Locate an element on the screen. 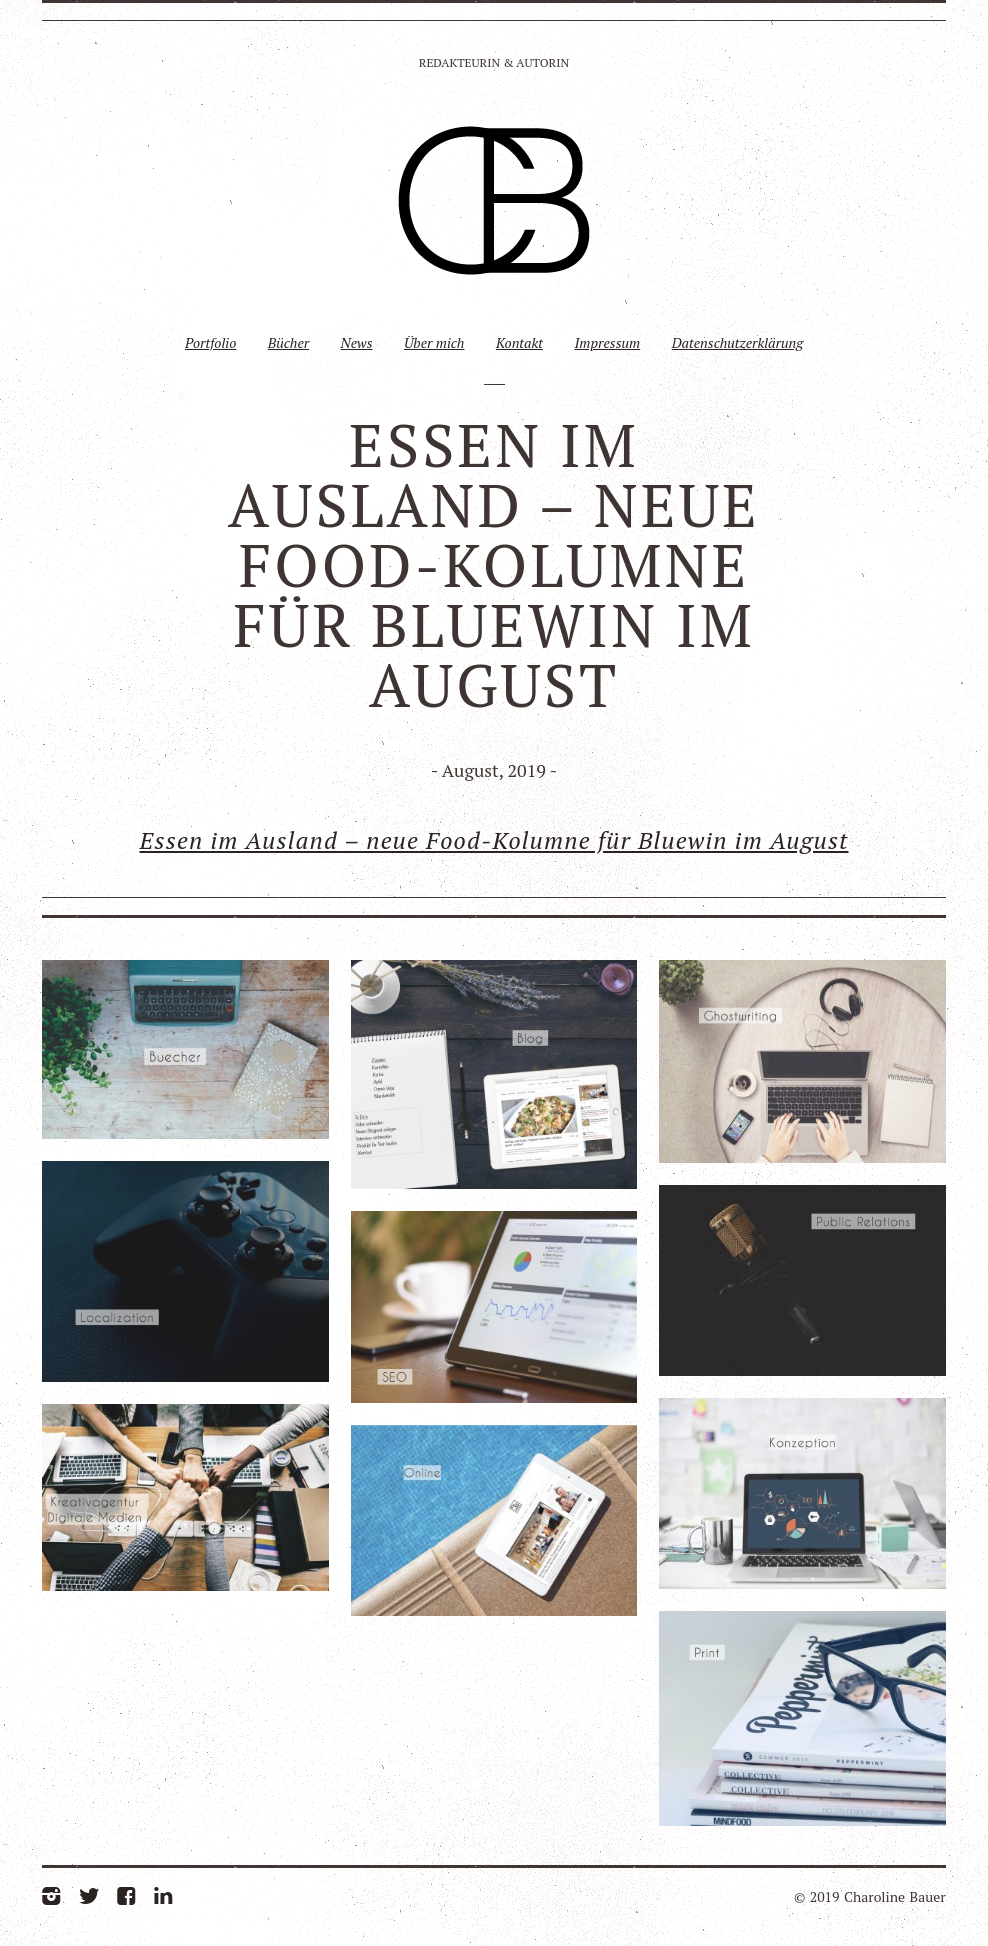  Kontakt is located at coordinates (519, 342).